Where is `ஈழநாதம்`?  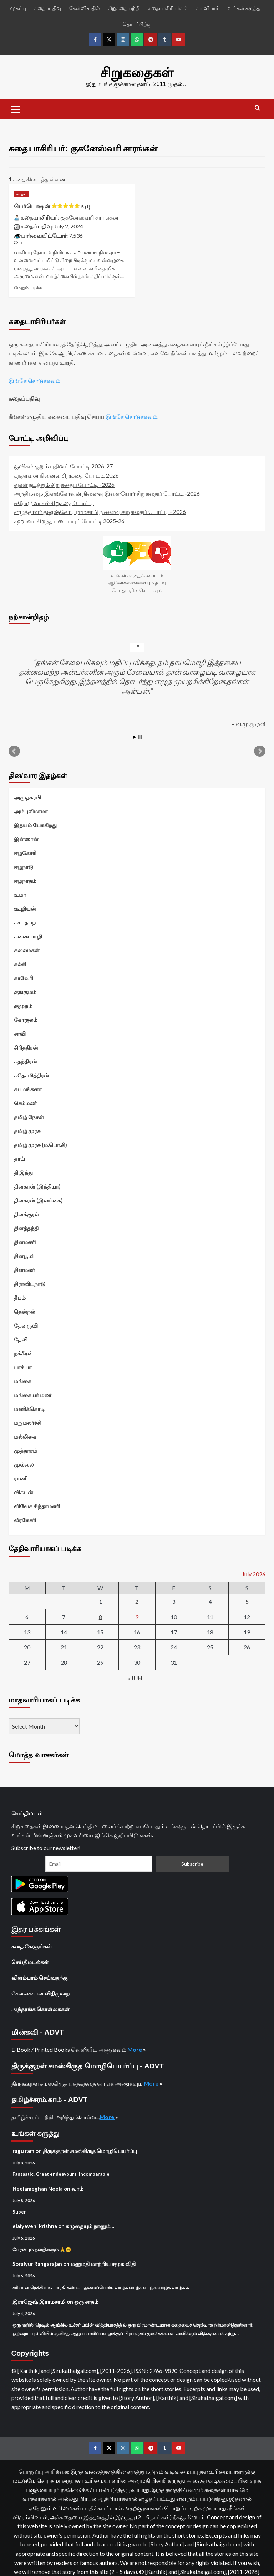 ஈழநாதம் is located at coordinates (25, 880).